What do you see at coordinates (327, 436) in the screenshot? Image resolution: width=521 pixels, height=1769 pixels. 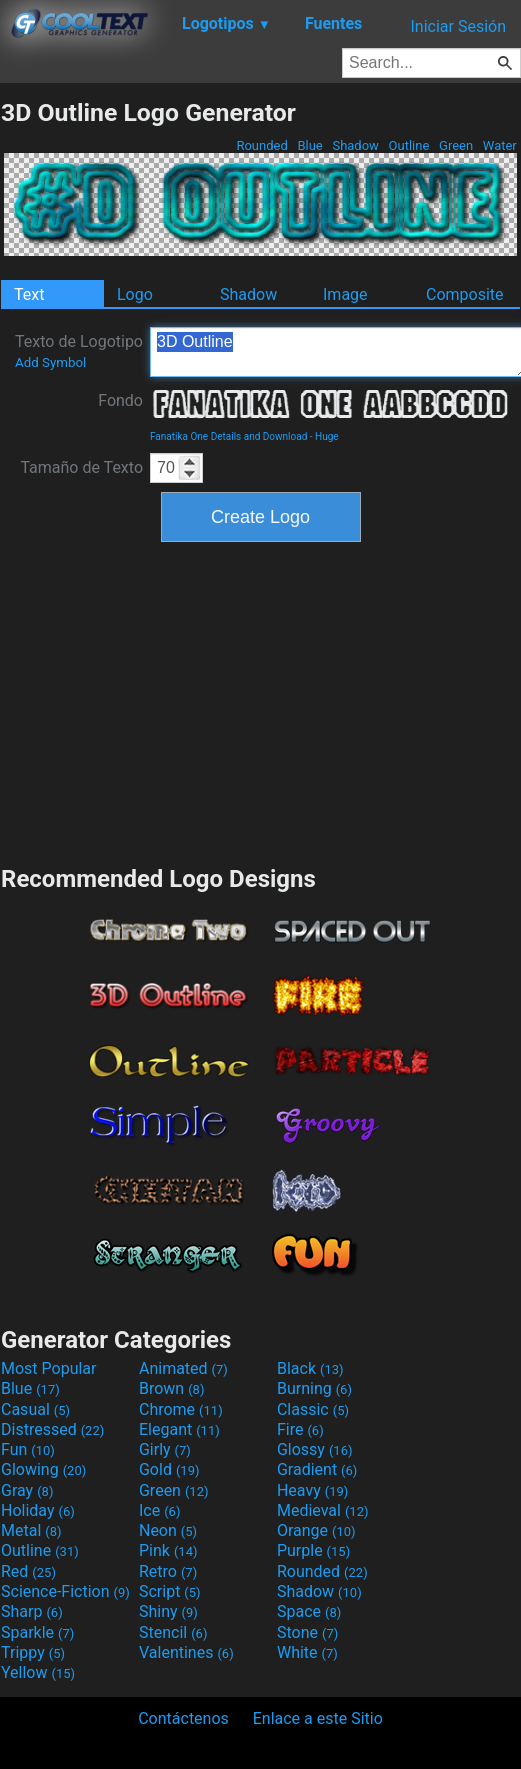 I see `Huge` at bounding box center [327, 436].